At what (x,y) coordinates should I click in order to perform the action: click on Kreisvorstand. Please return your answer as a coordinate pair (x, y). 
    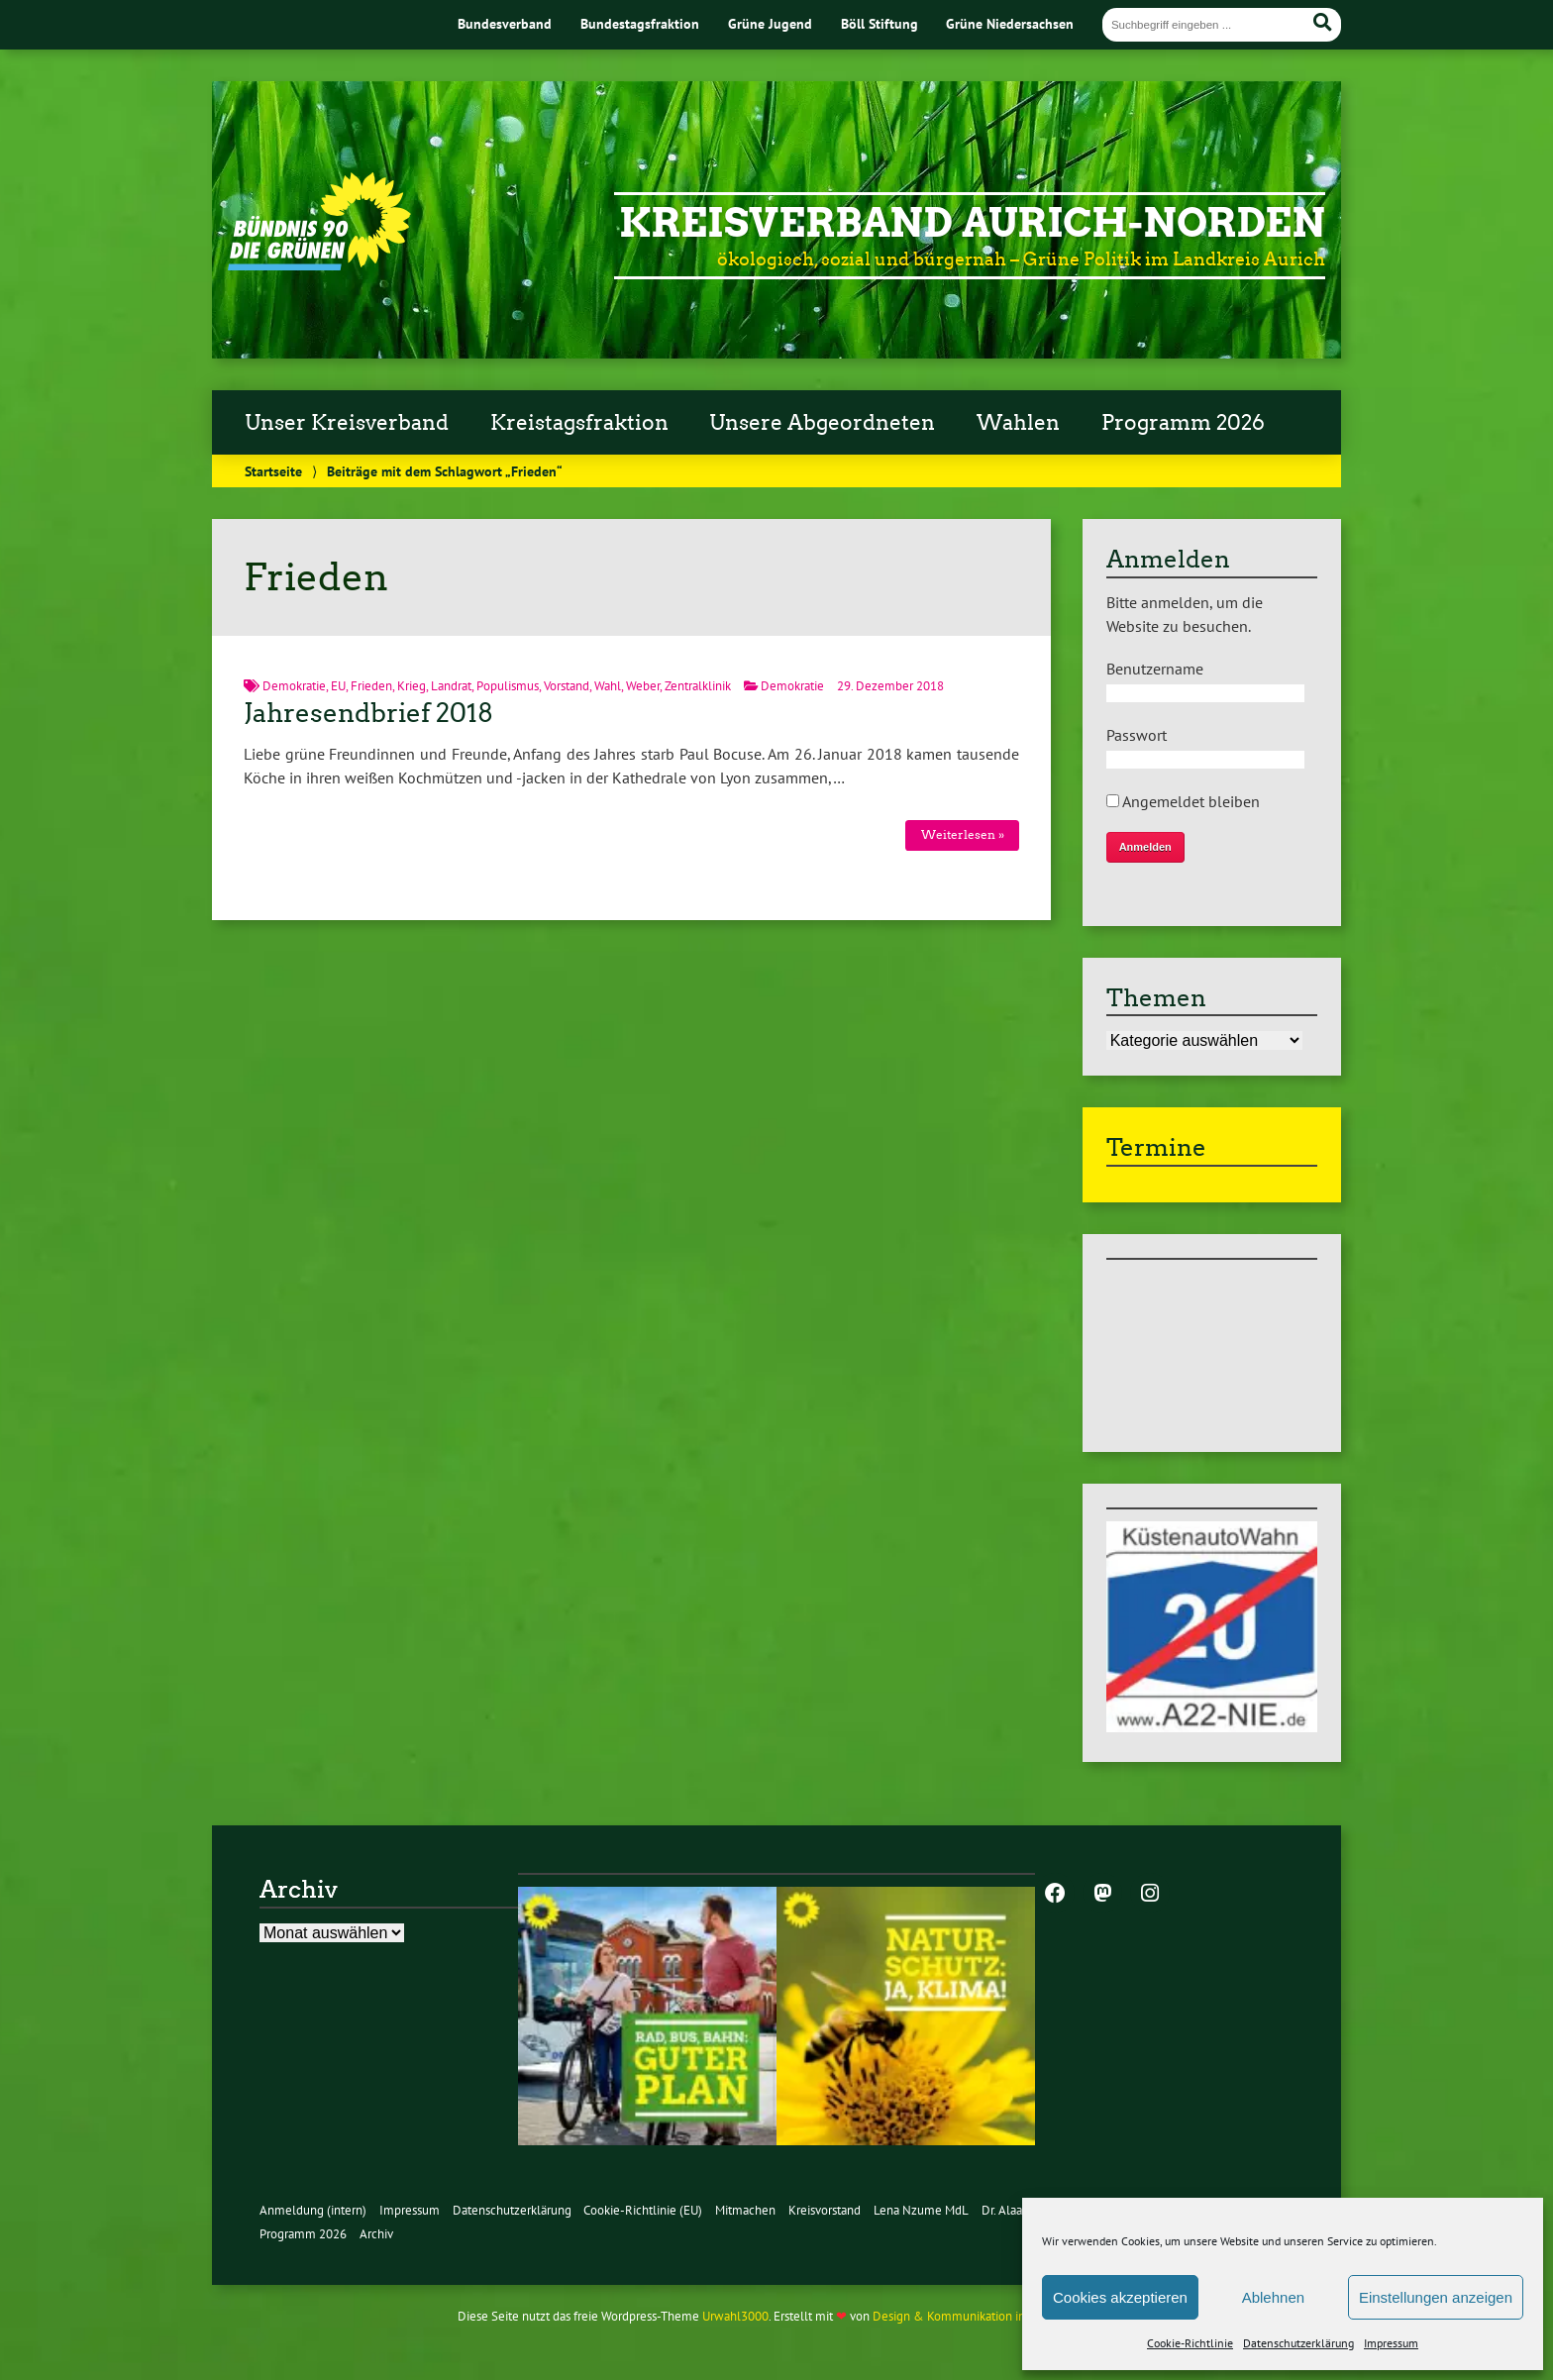
    Looking at the image, I should click on (824, 2210).